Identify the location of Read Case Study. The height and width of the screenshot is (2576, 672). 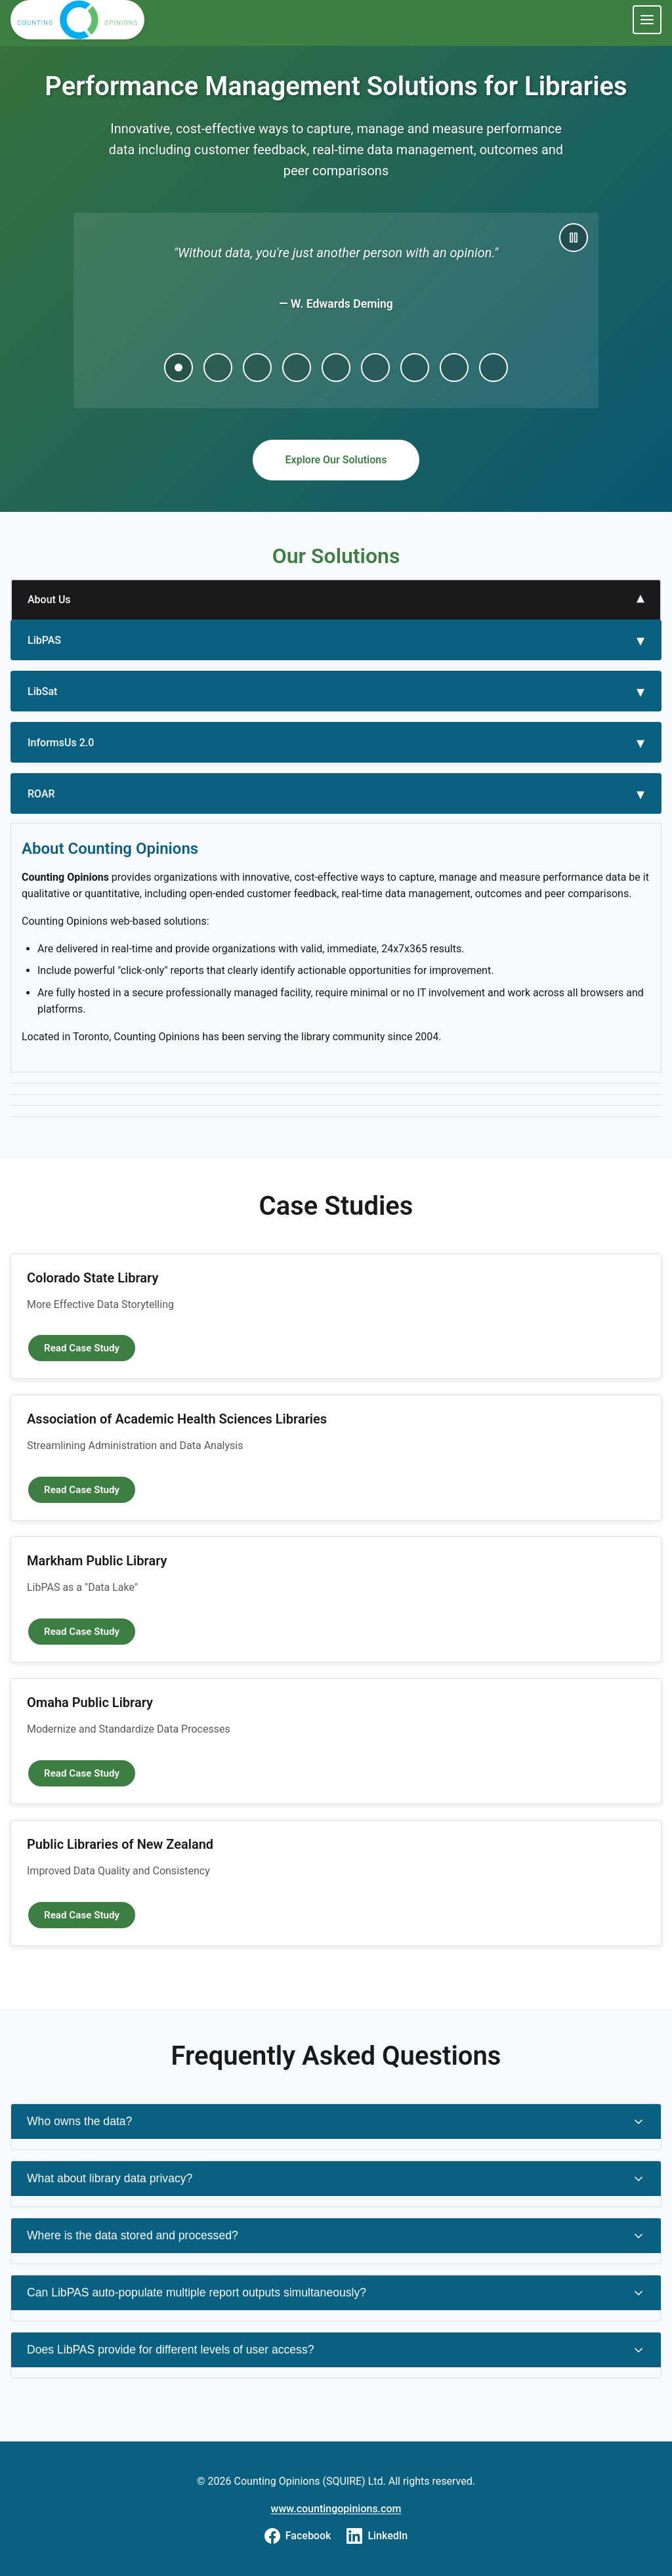
(90, 1347).